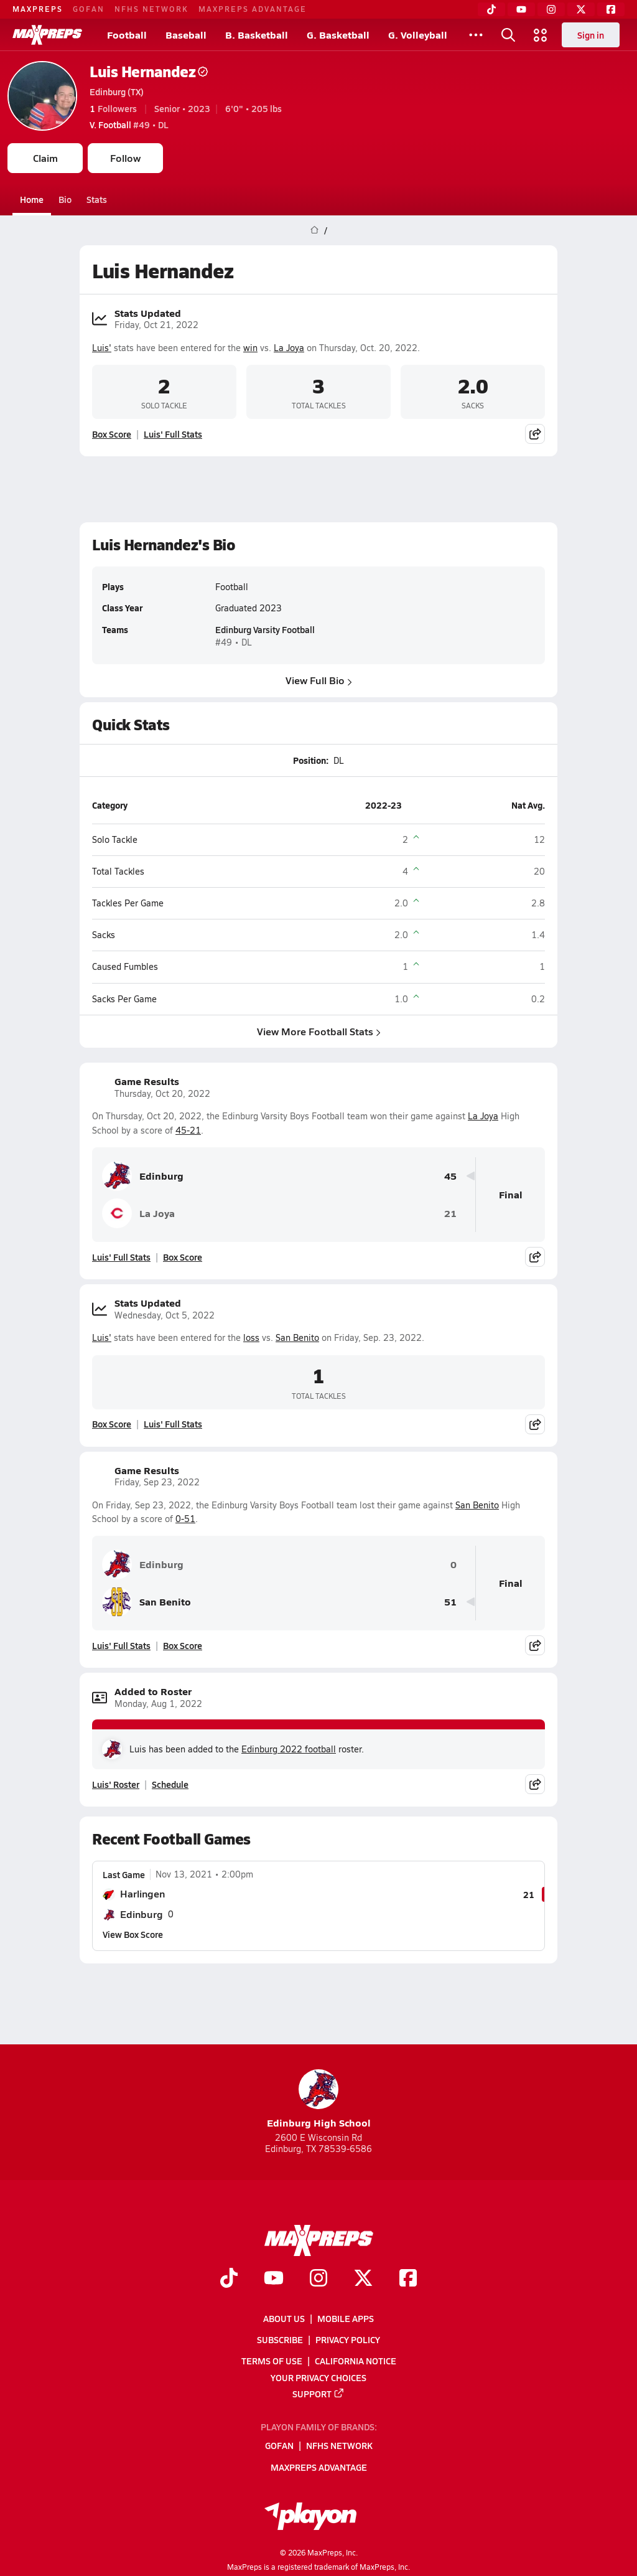 This screenshot has width=637, height=2576. I want to click on Stats, so click(96, 199).